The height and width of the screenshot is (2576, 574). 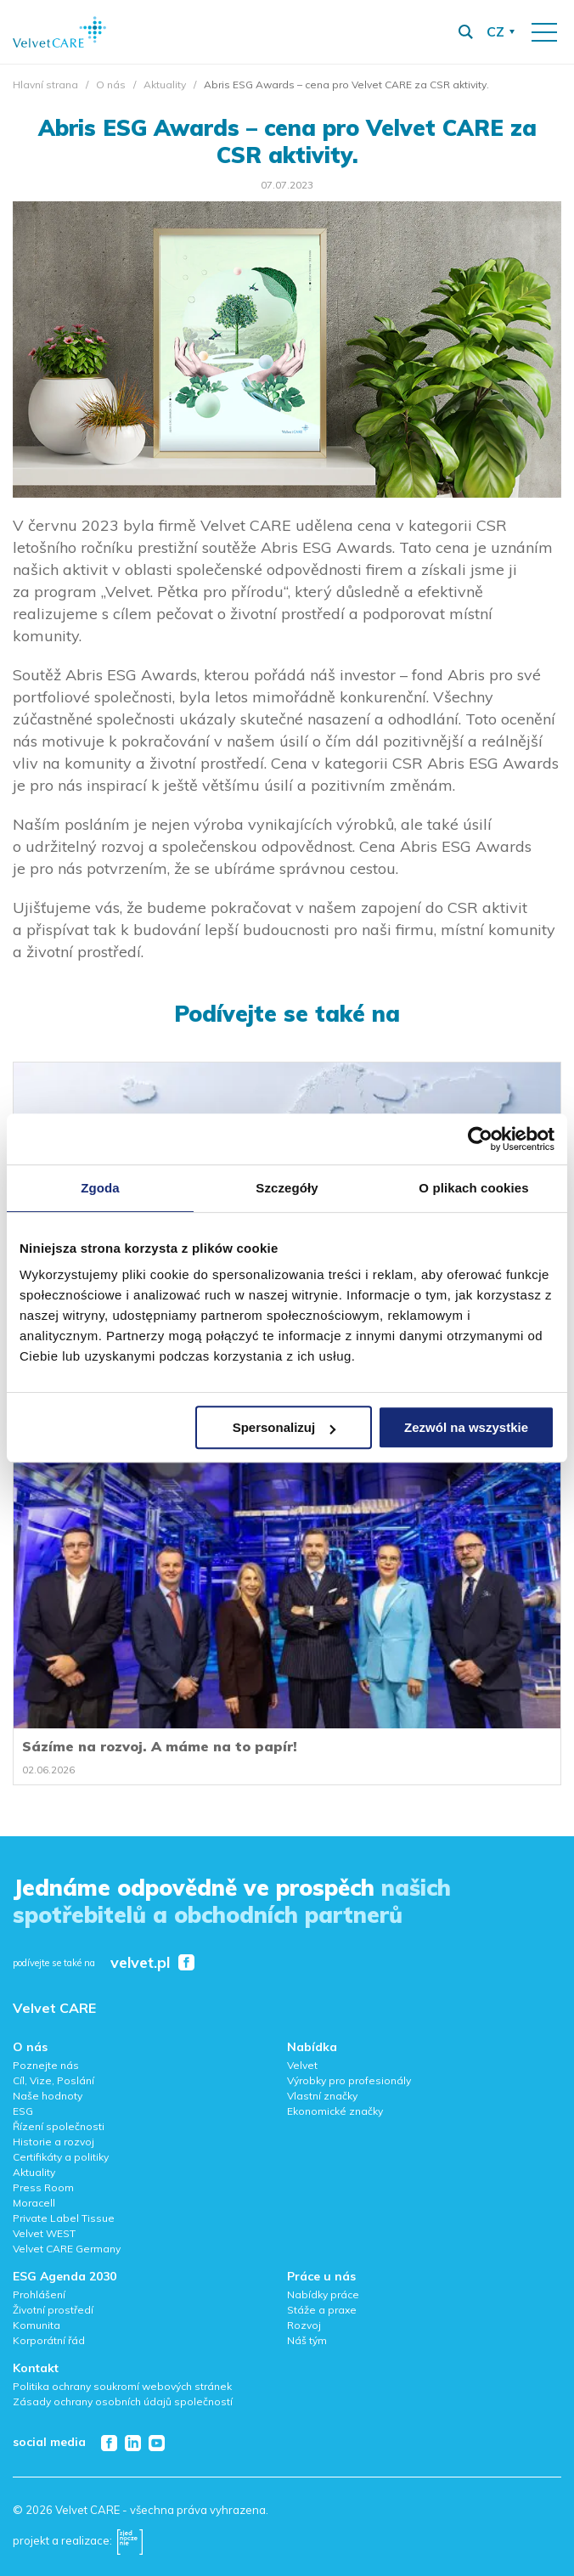 I want to click on [Cookiebot od Usercentrics - otwiera się w nowym oknie], so click(x=480, y=1139).